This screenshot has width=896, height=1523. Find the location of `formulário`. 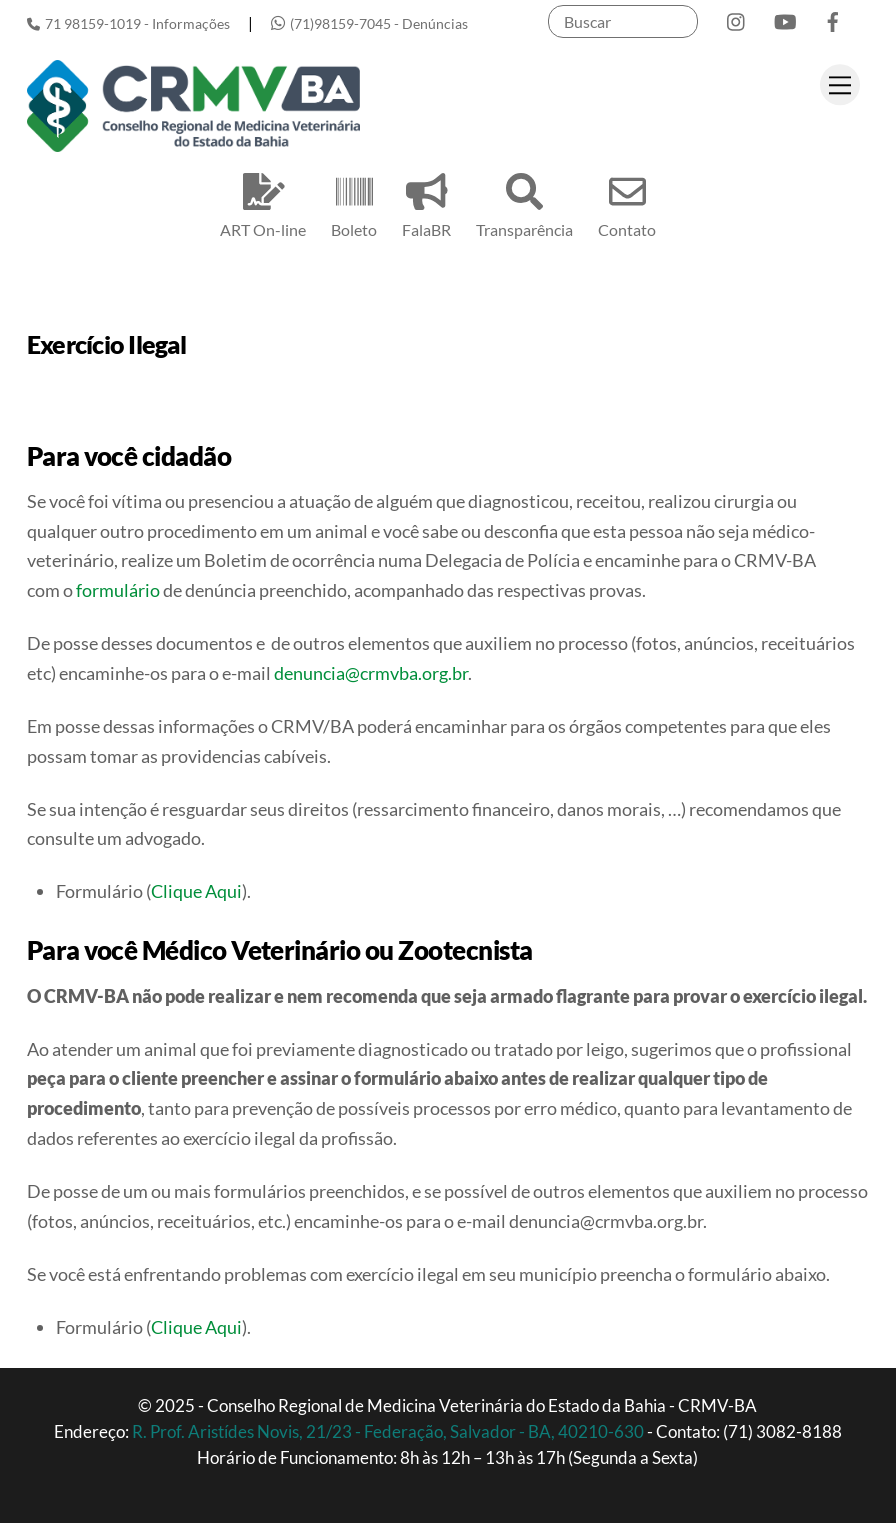

formulário is located at coordinates (118, 590).